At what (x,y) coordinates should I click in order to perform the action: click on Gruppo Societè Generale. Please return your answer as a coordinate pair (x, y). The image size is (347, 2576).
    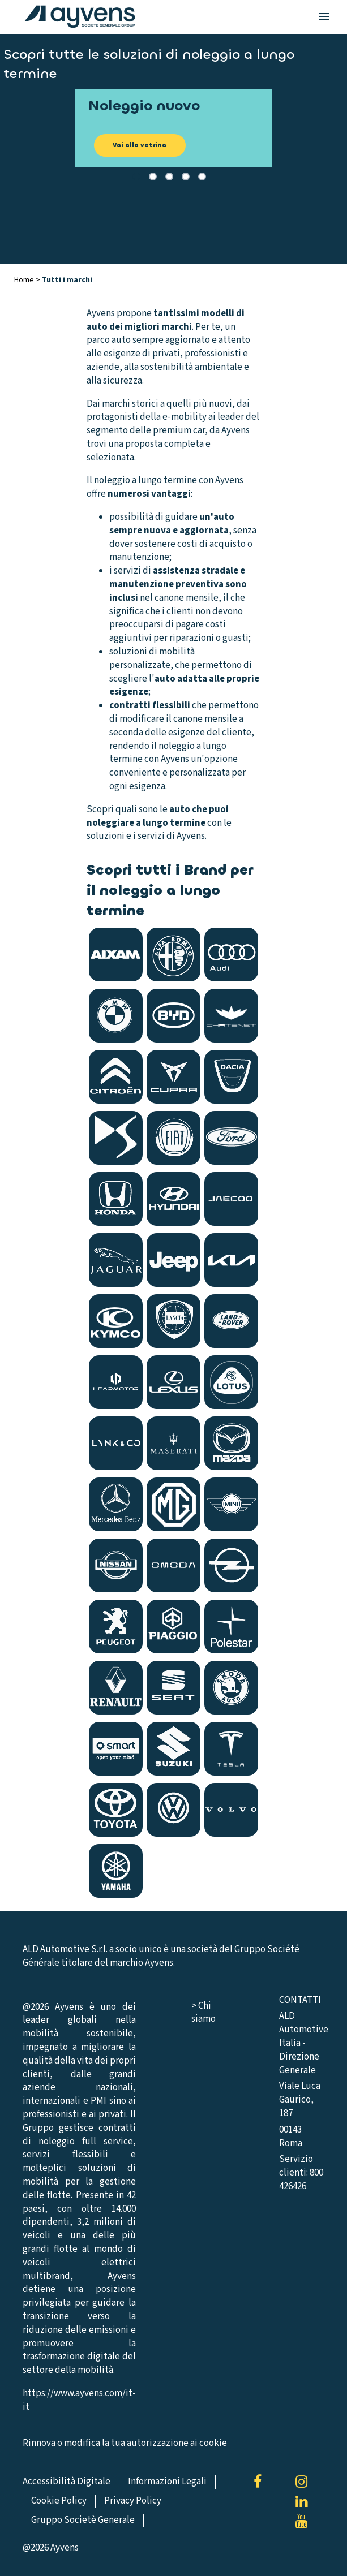
    Looking at the image, I should click on (83, 2520).